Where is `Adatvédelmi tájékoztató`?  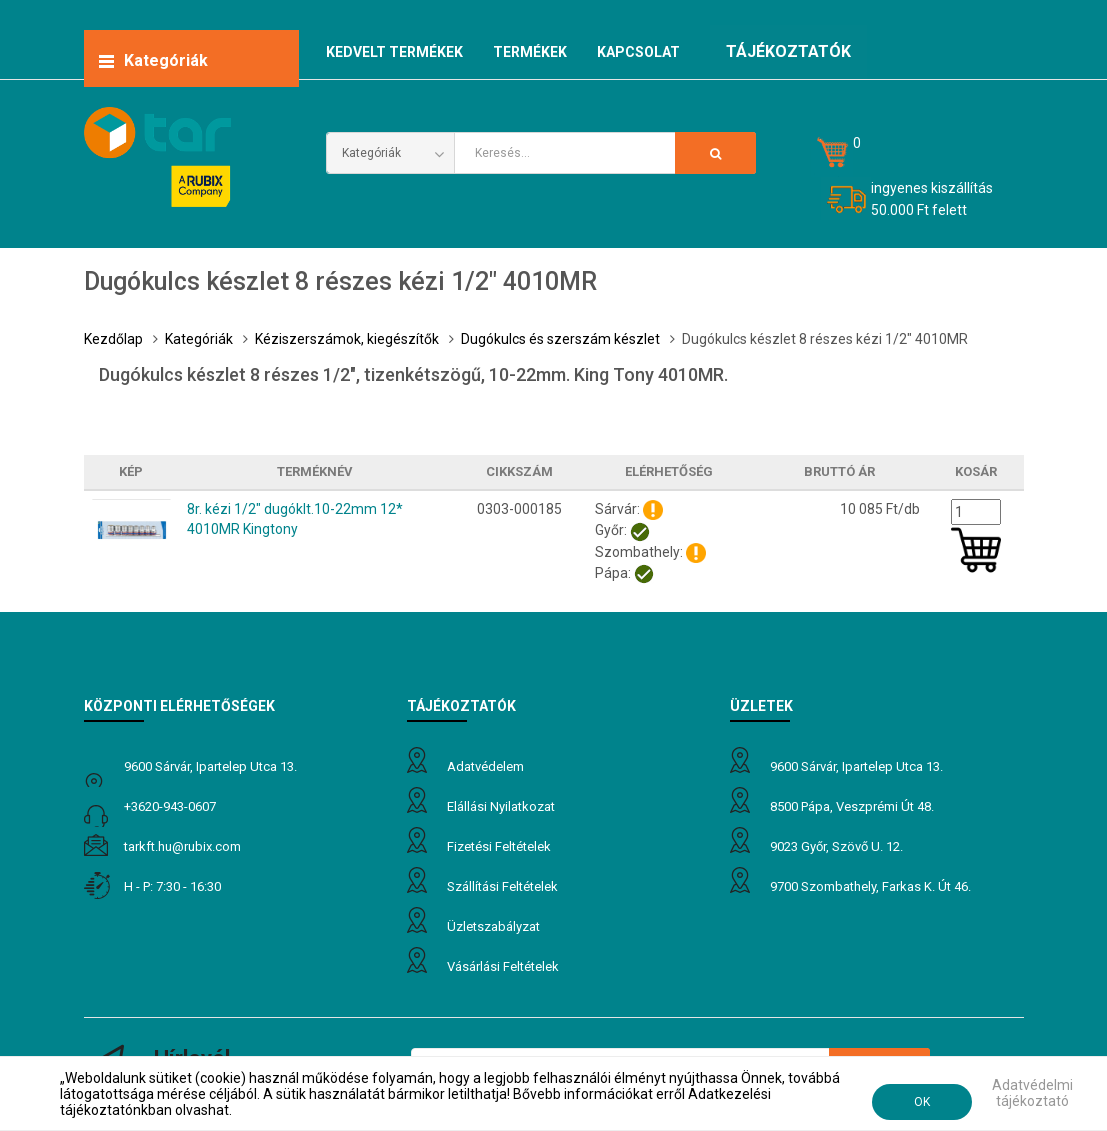 Adatvédelmi tájékoztató is located at coordinates (1032, 1093).